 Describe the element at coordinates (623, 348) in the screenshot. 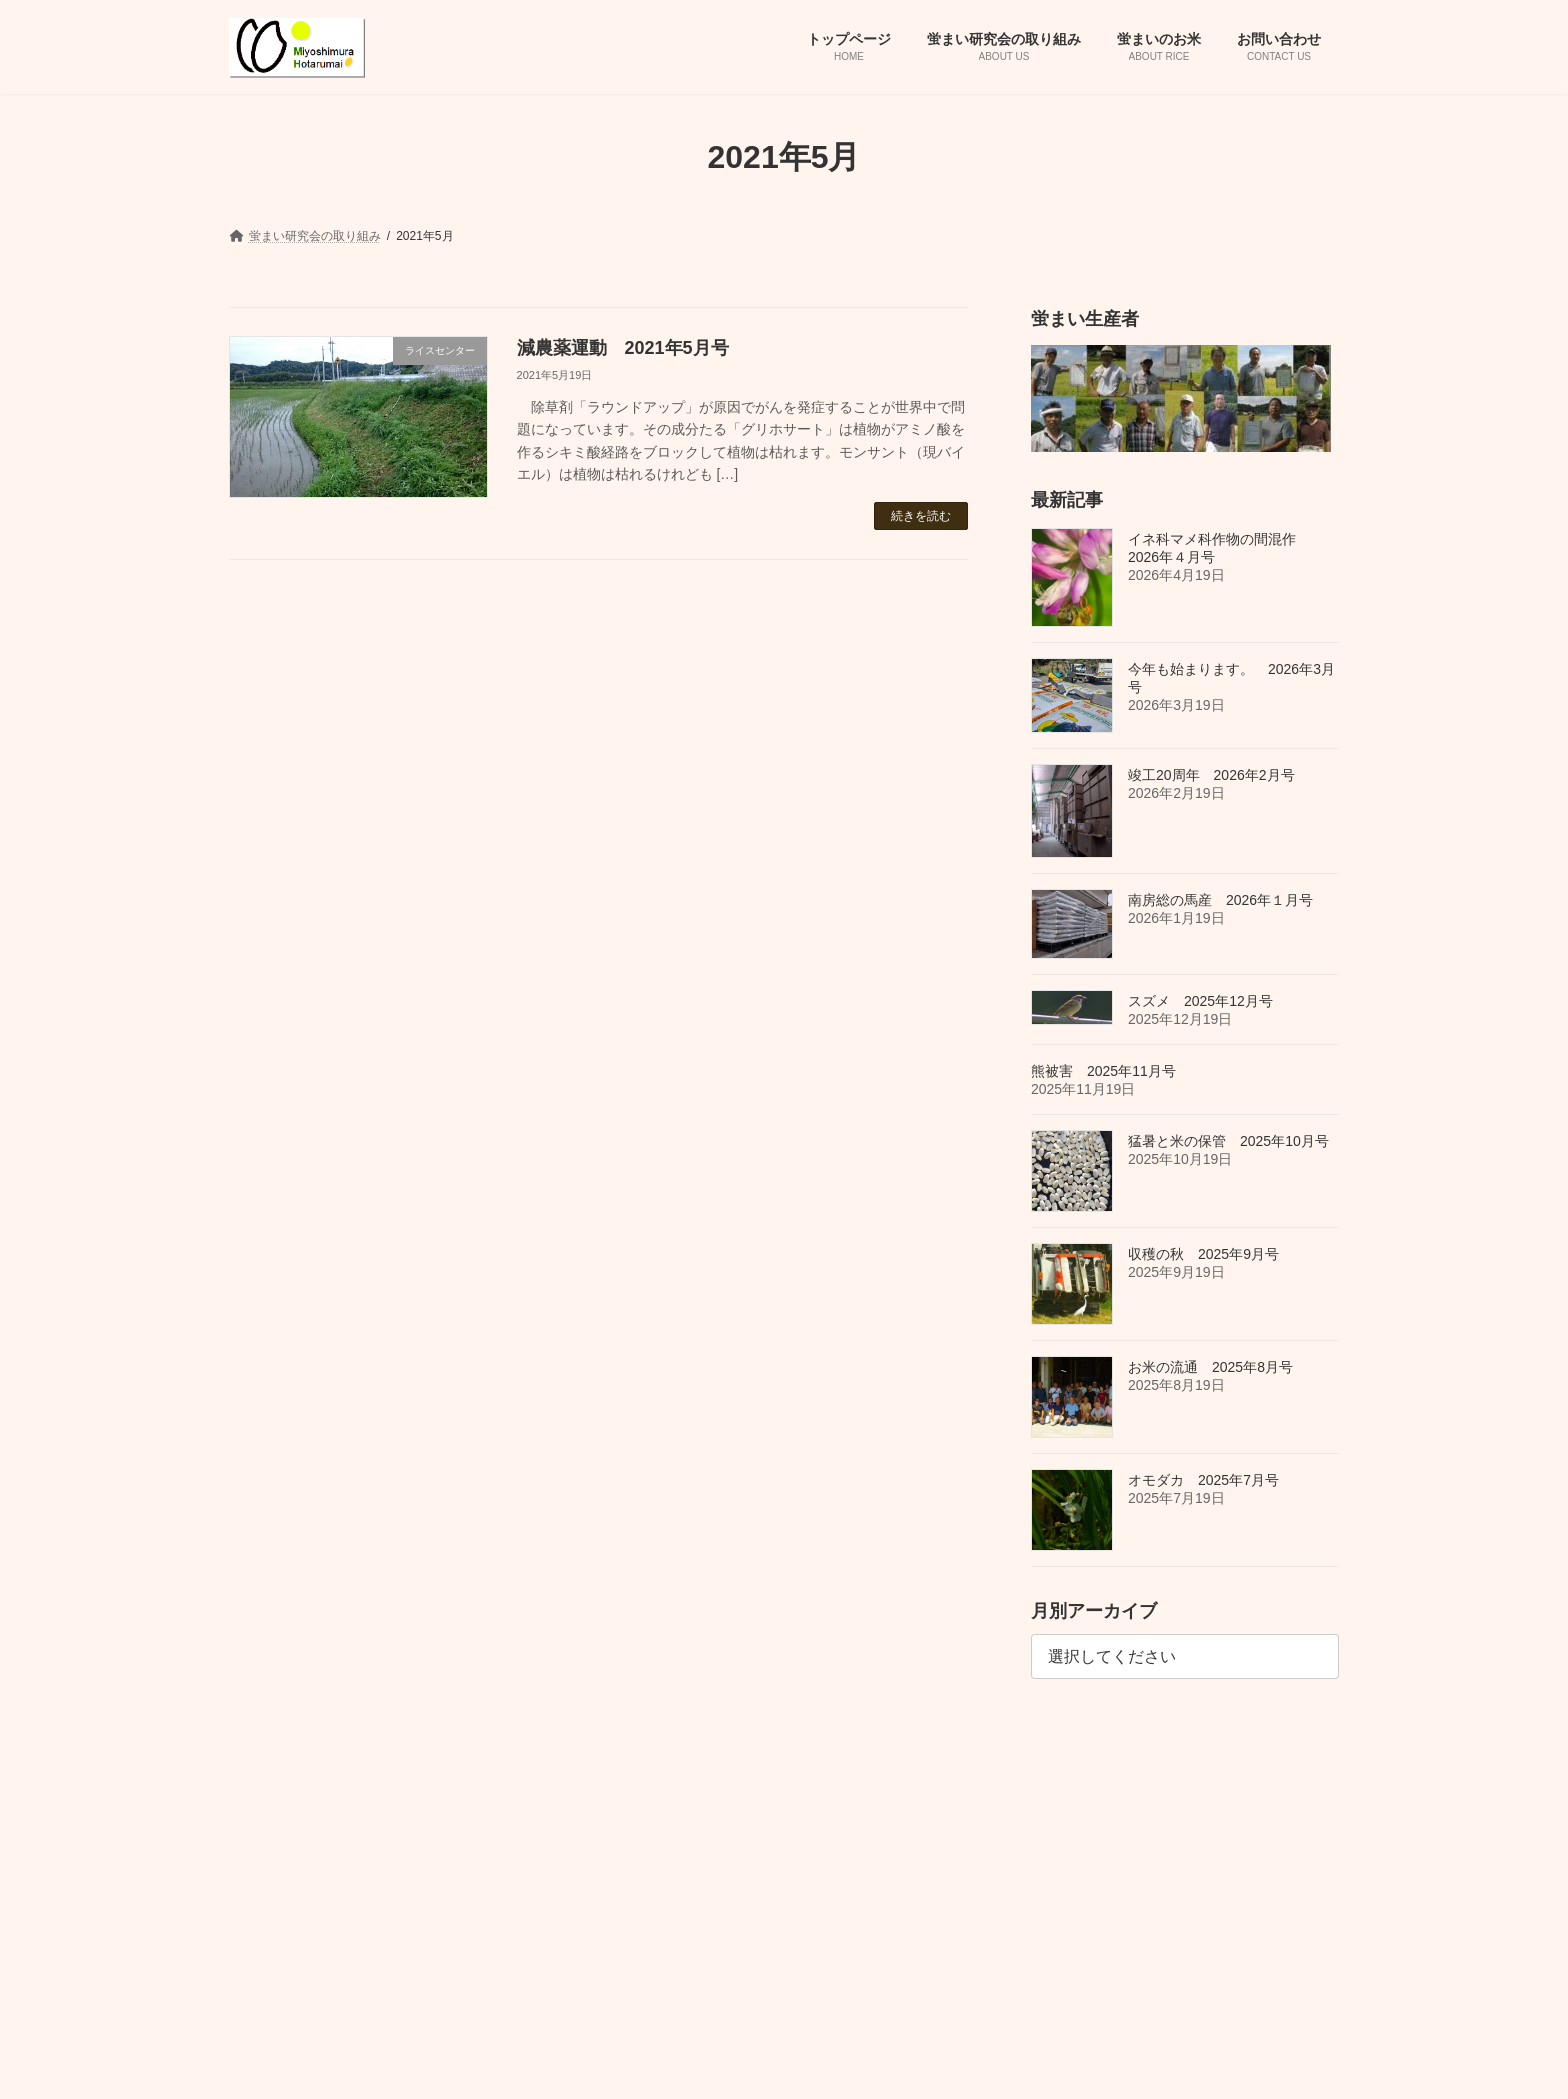

I see `減農薬運動 2021年5月号` at that location.